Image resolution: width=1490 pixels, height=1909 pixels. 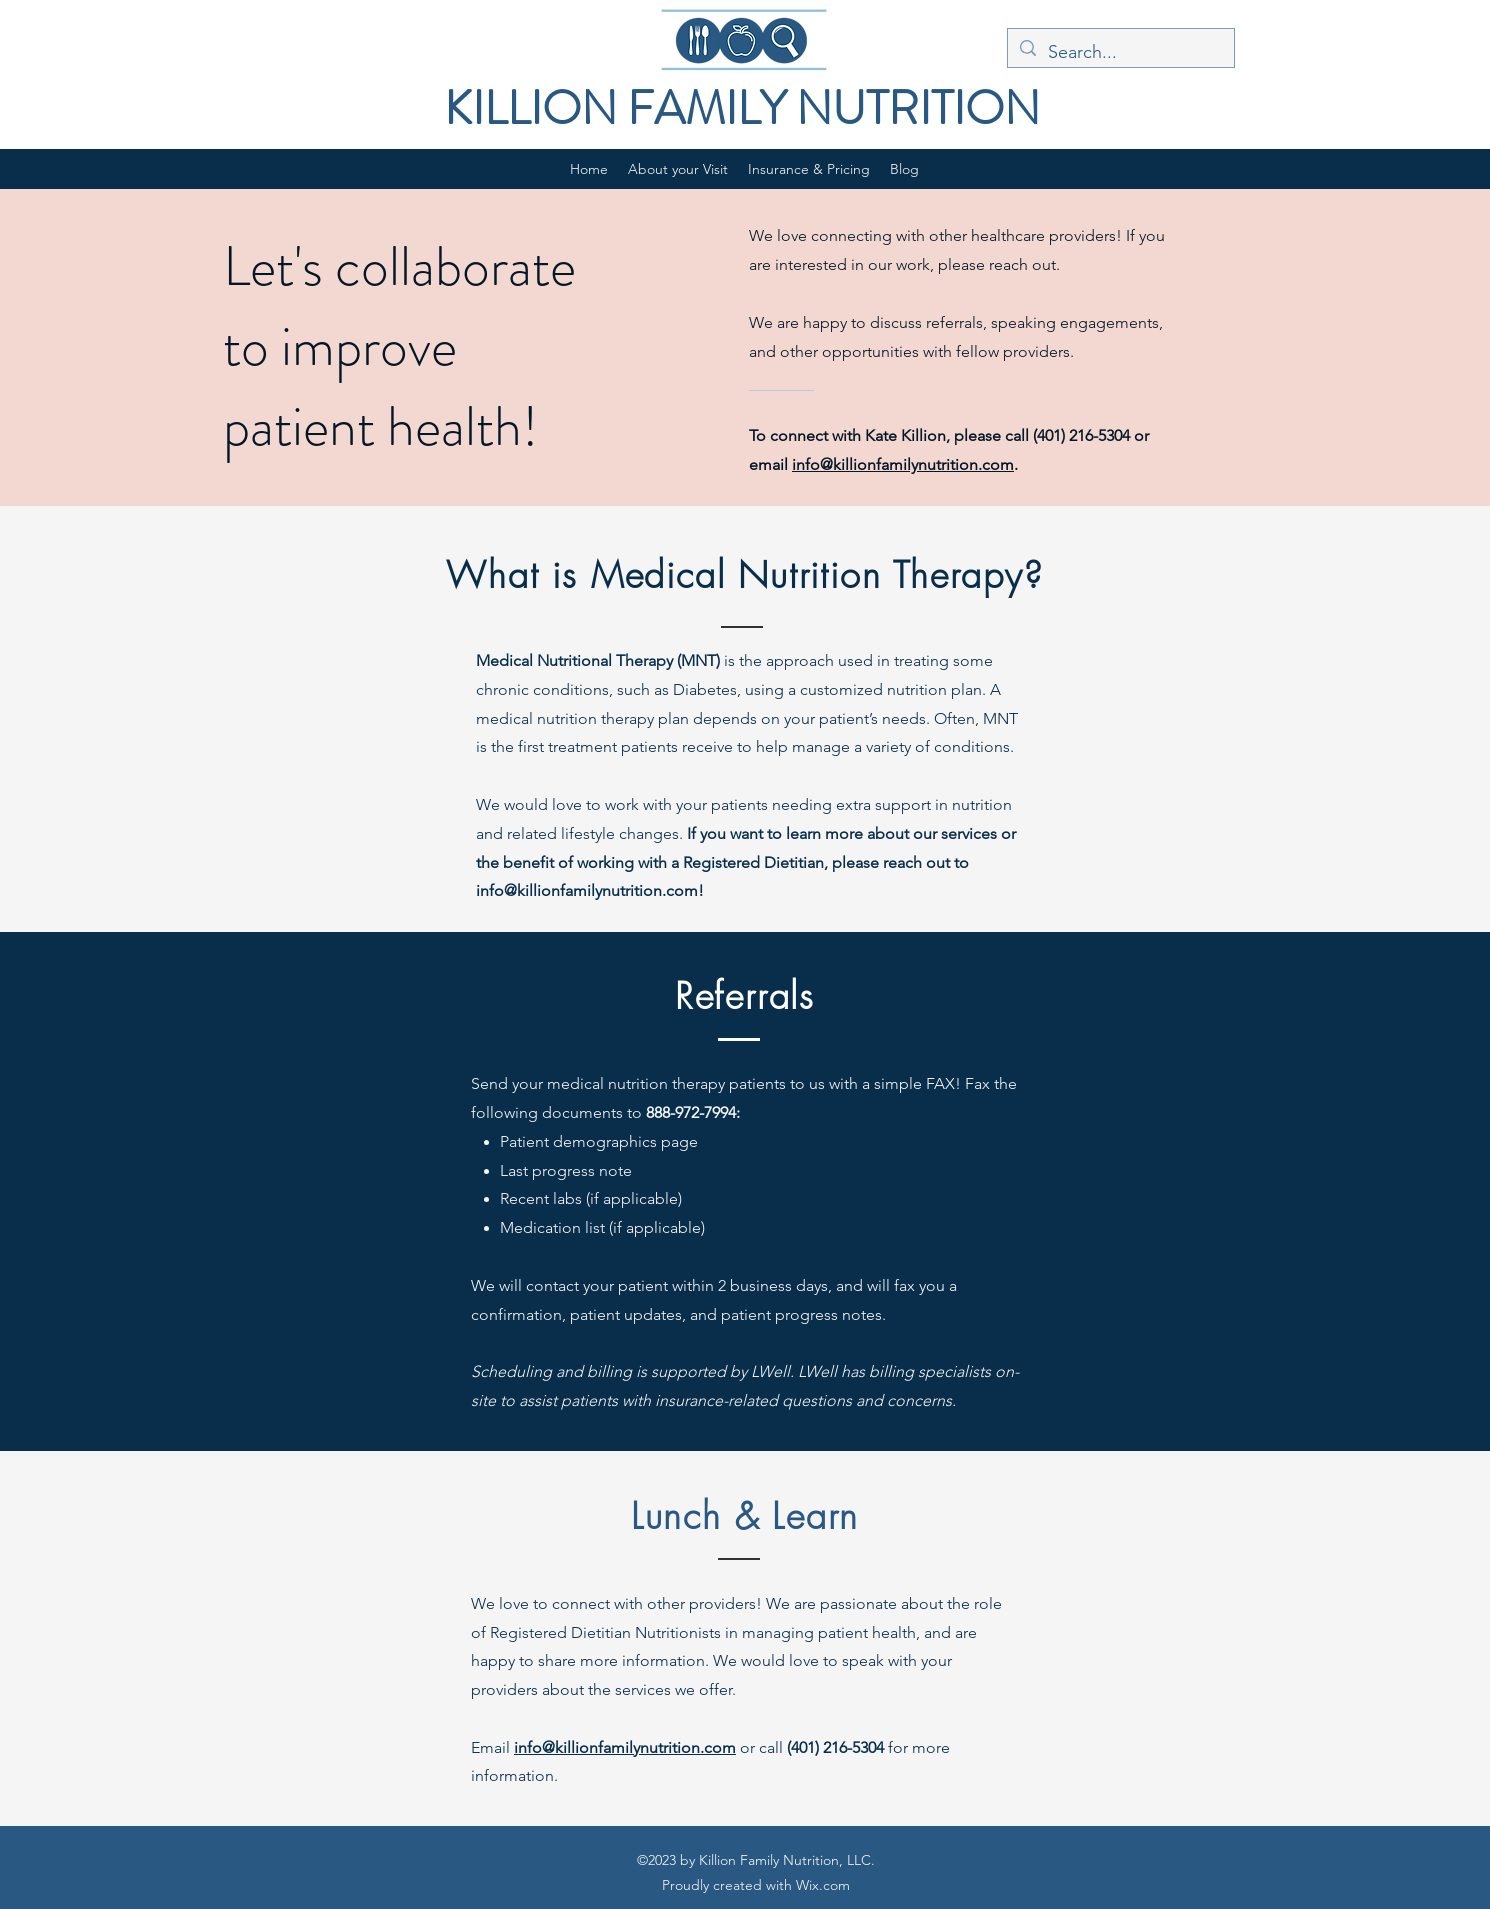 What do you see at coordinates (903, 464) in the screenshot?
I see `info@killionfamilynutrition.com` at bounding box center [903, 464].